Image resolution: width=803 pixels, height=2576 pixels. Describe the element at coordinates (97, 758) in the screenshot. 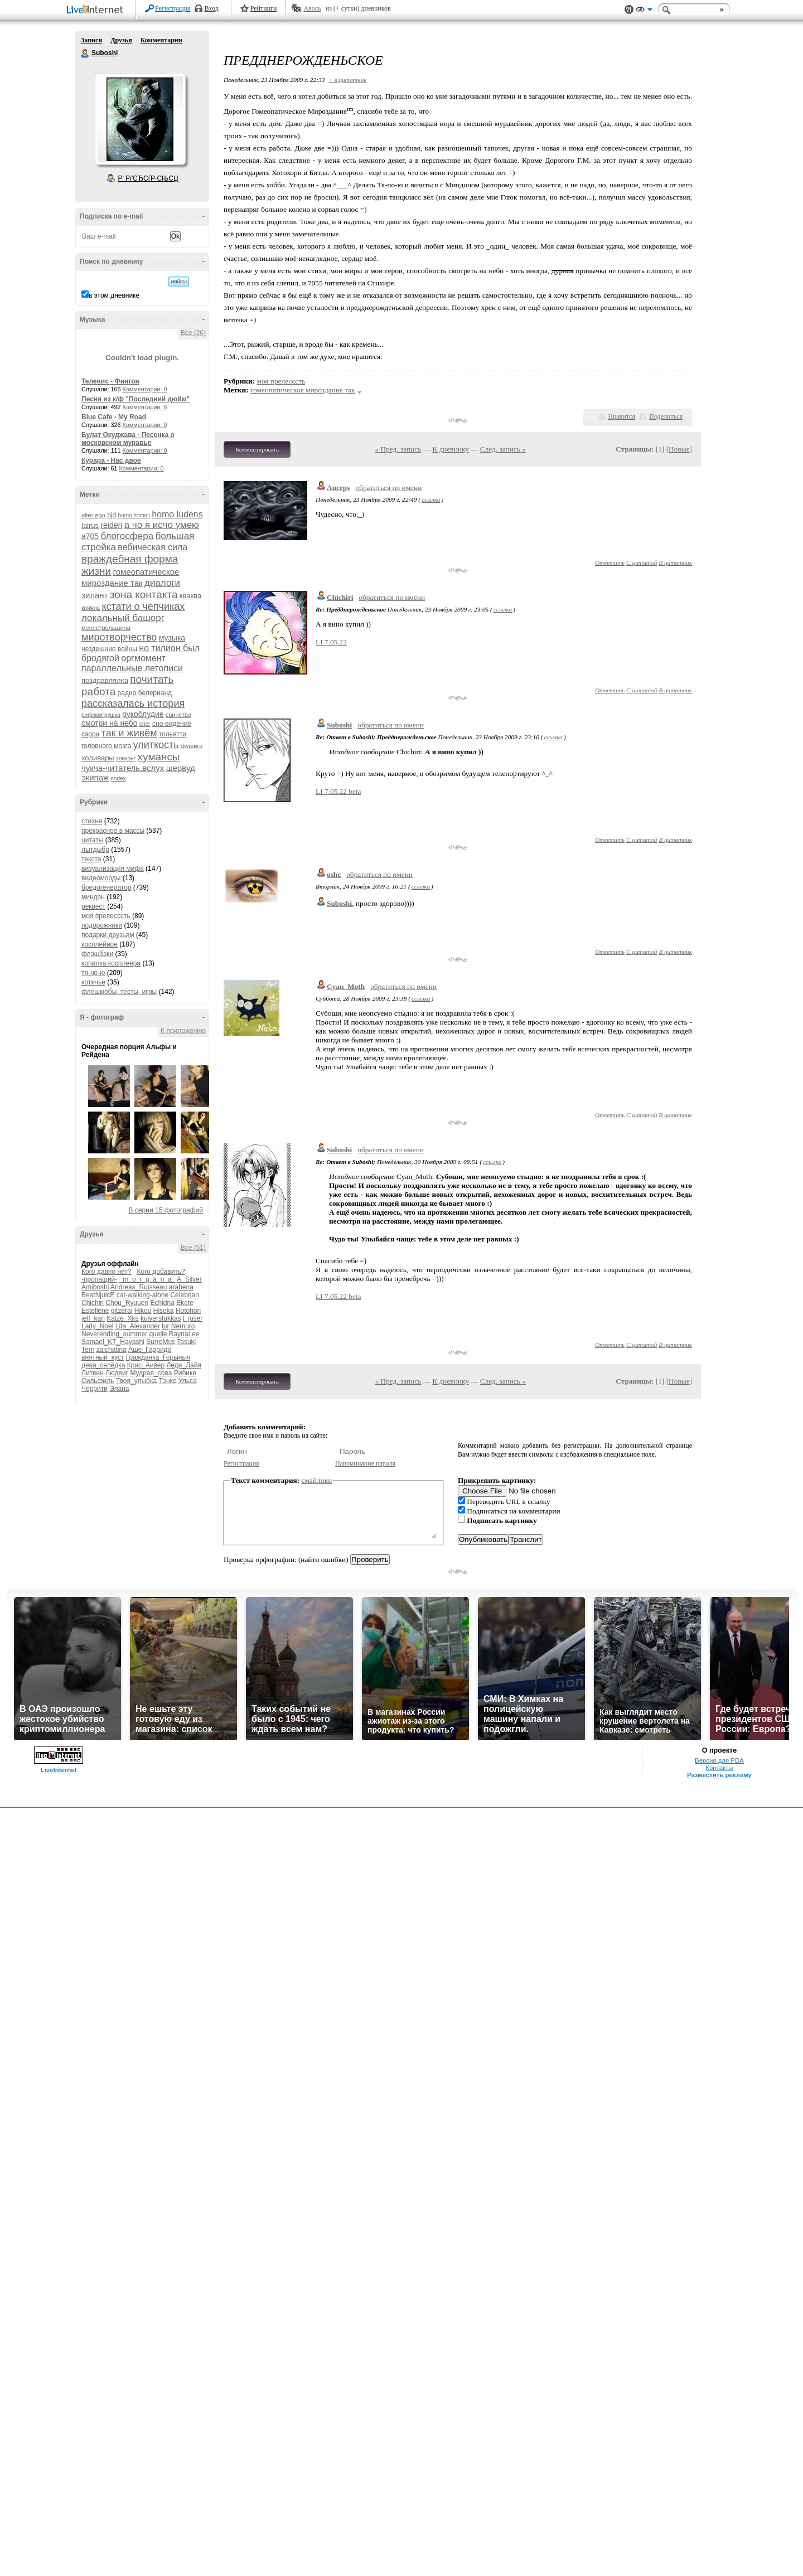

I see `холивары` at that location.